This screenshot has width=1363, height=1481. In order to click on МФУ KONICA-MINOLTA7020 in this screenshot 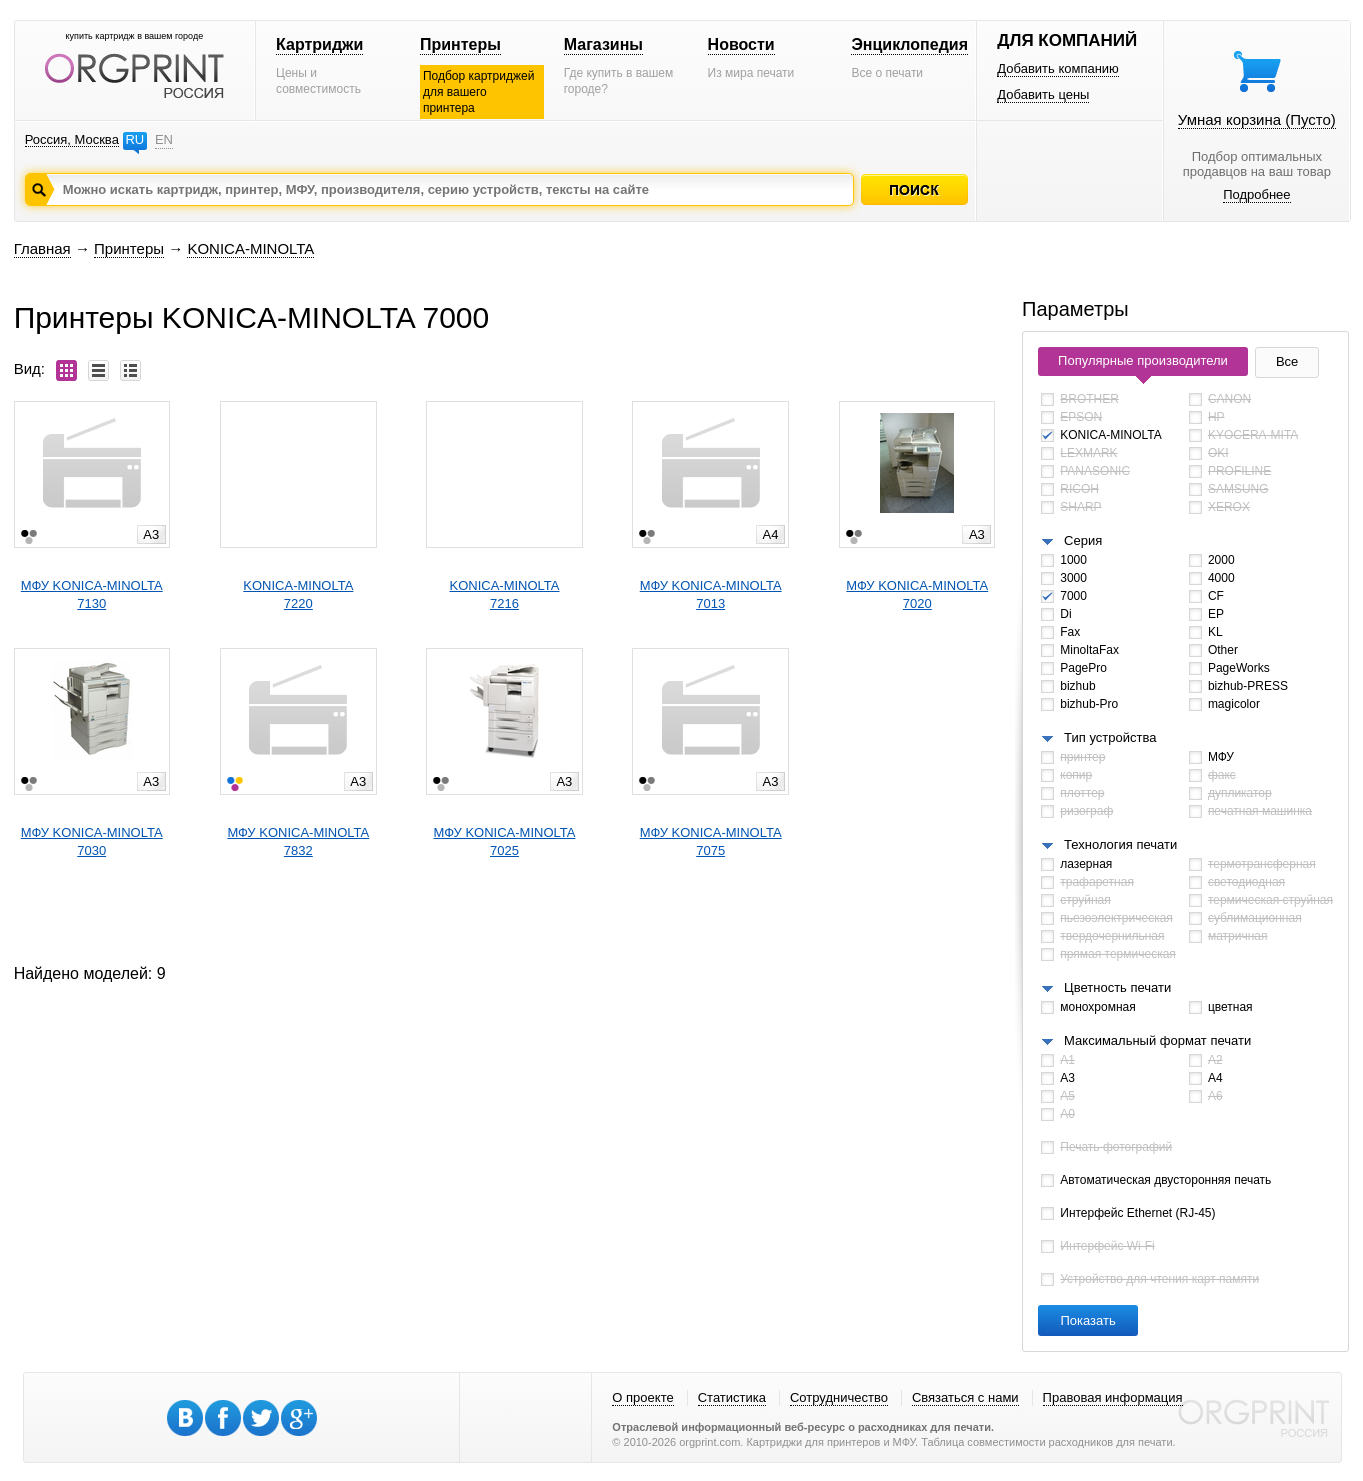, I will do `click(917, 594)`.